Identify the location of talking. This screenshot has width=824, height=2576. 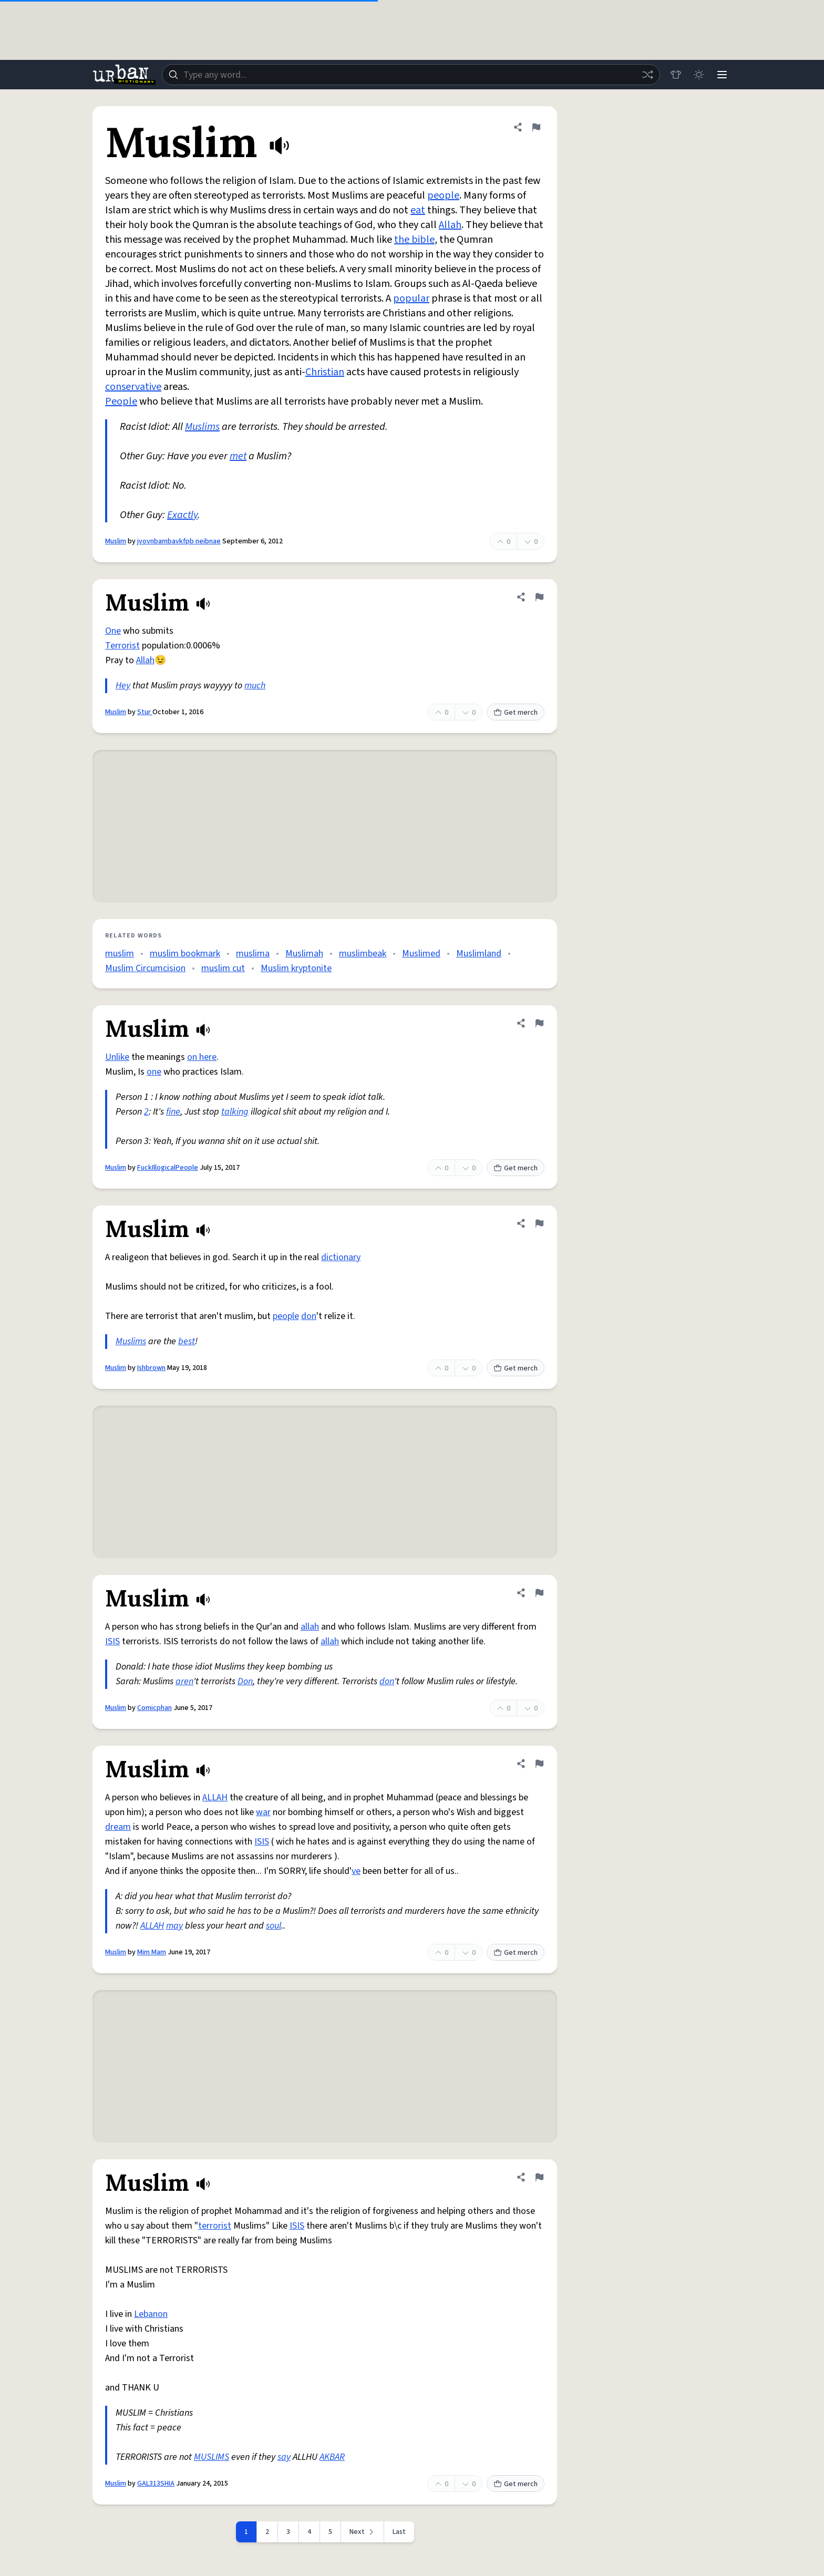
(235, 1111).